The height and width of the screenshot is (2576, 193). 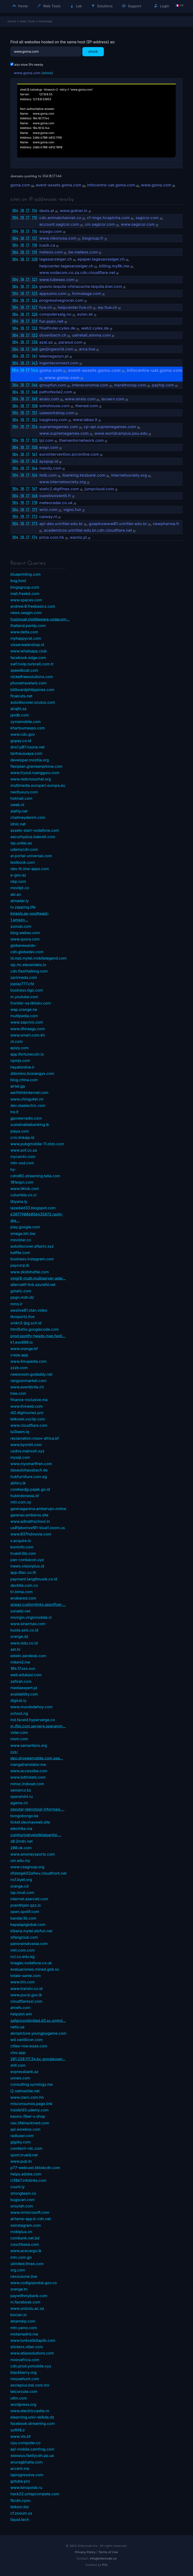 What do you see at coordinates (50, 468) in the screenshot?
I see `mandy.com` at bounding box center [50, 468].